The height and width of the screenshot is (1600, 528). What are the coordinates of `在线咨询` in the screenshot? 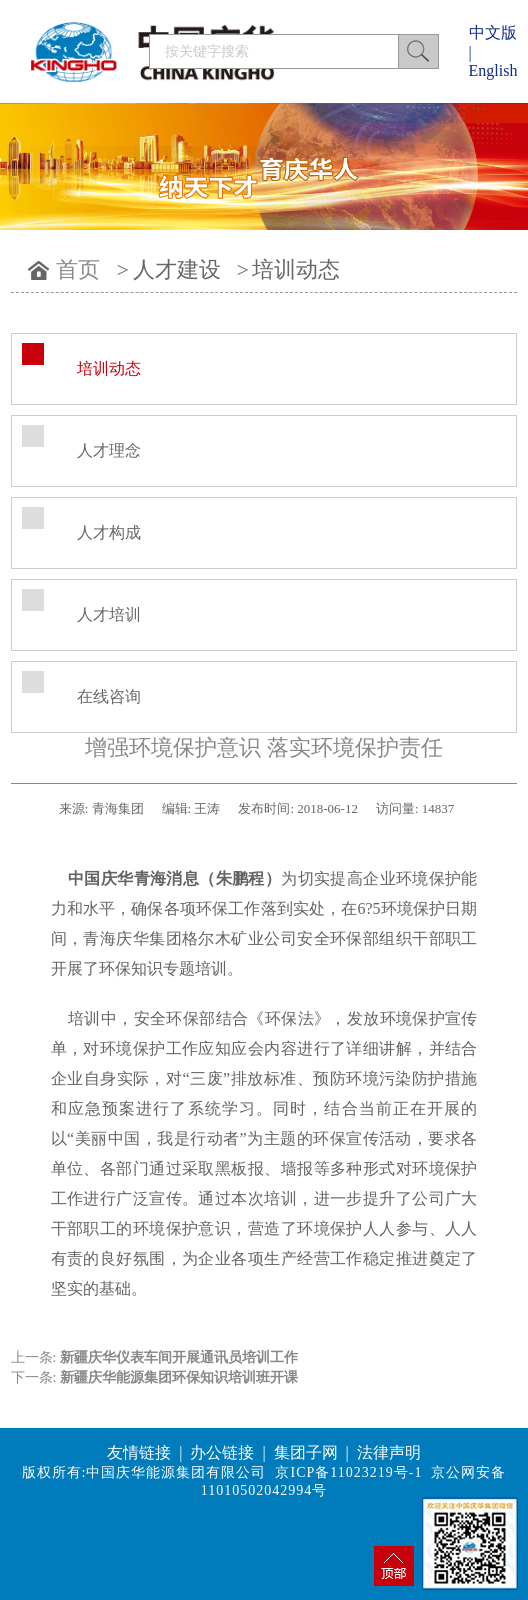 It's located at (109, 696).